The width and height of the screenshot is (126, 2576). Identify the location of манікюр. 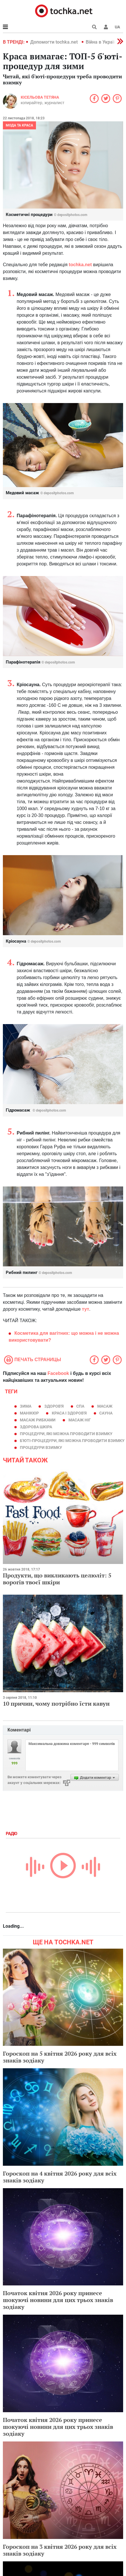
(29, 1413).